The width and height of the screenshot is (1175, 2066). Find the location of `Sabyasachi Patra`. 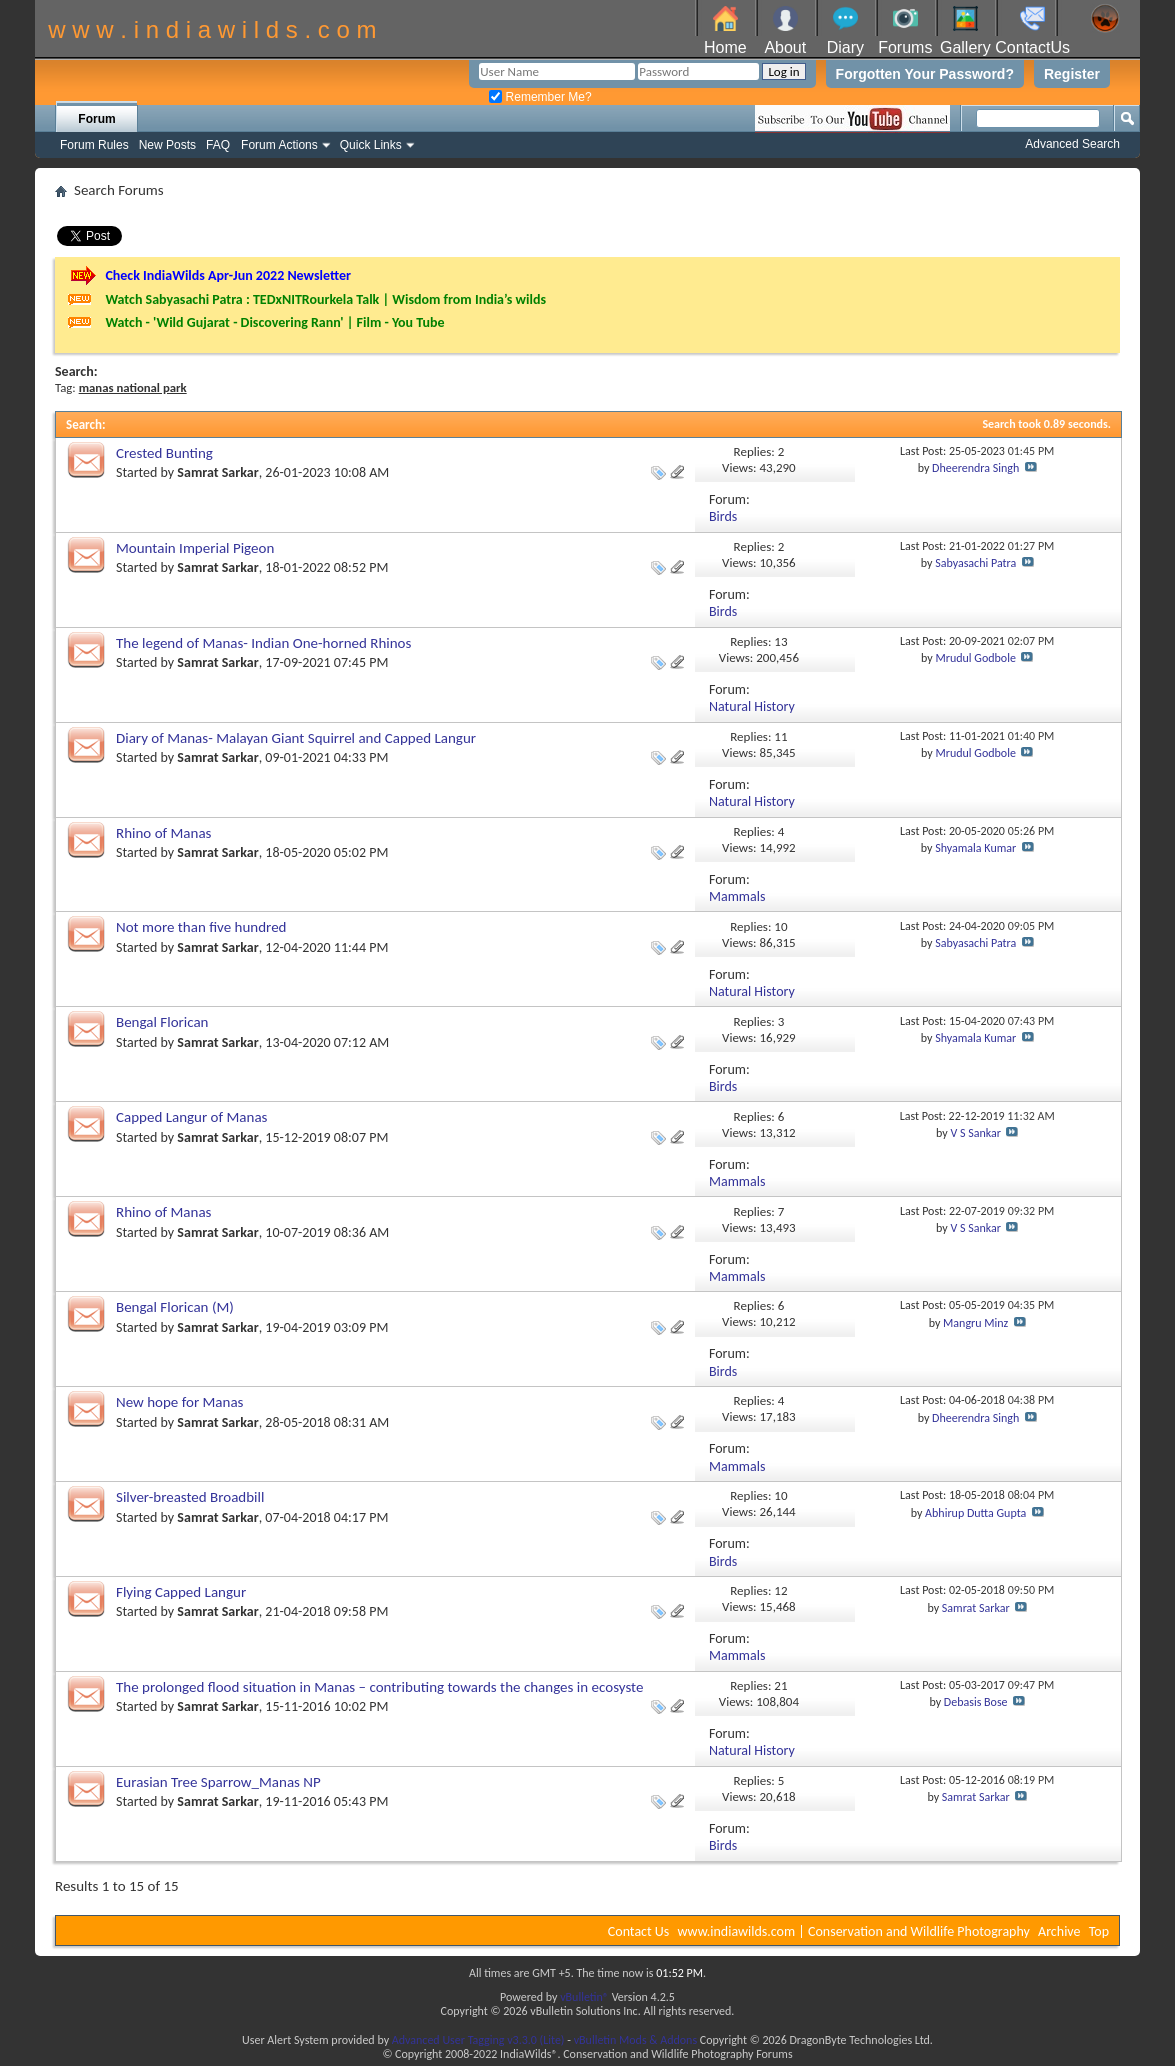

Sabyasachi Patra is located at coordinates (975, 563).